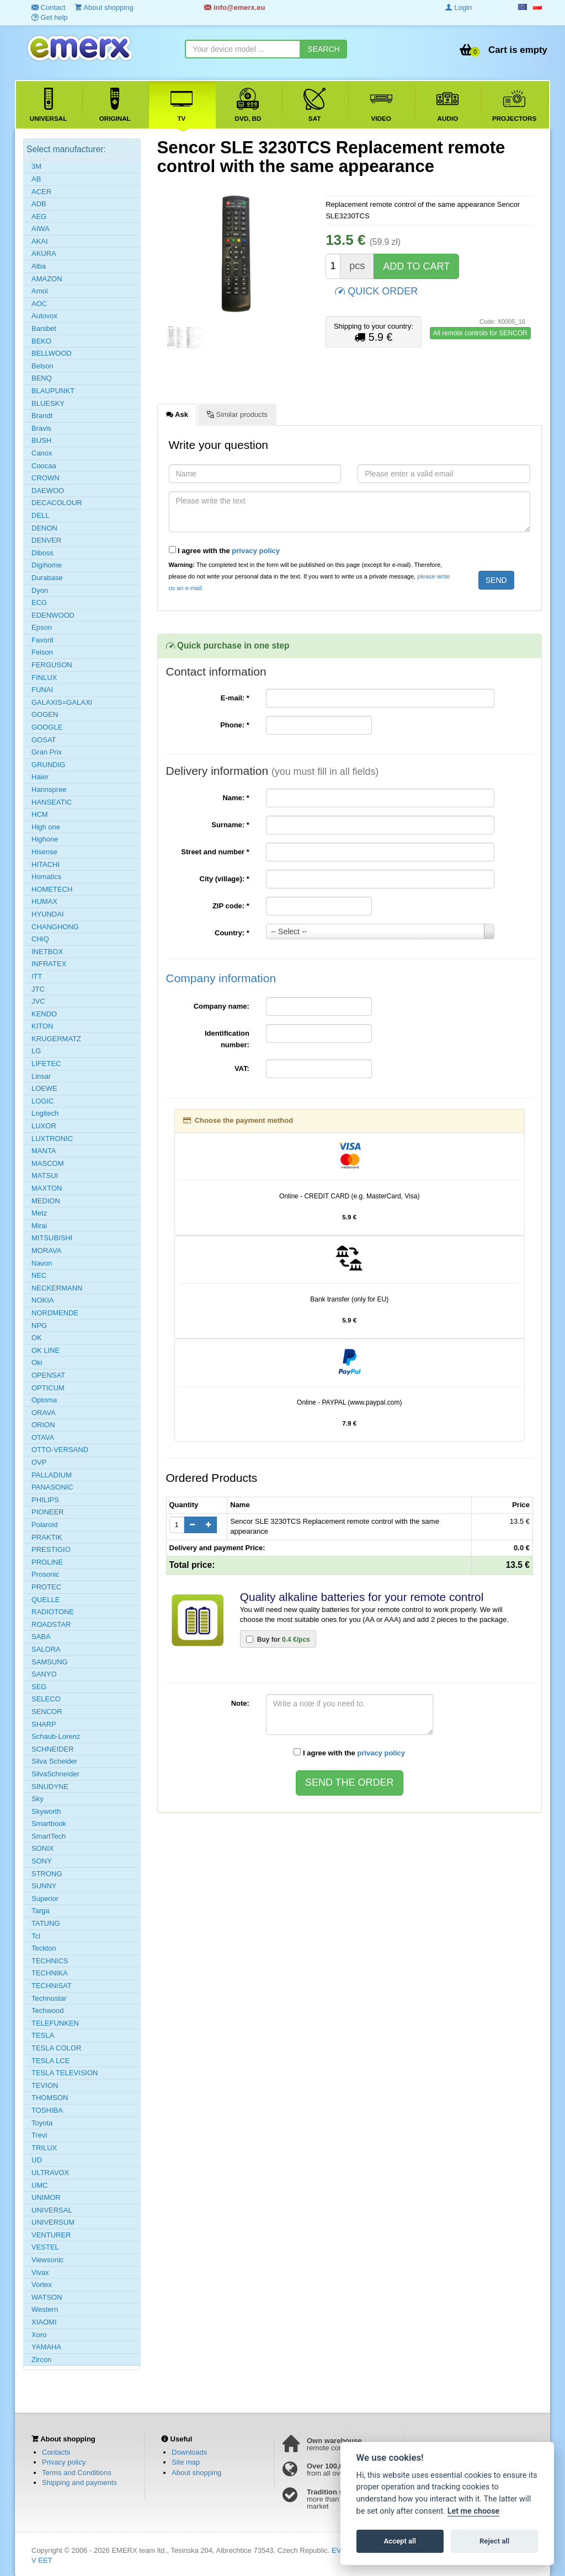 Image resolution: width=565 pixels, height=2576 pixels. Describe the element at coordinates (41, 627) in the screenshot. I see `Epson` at that location.